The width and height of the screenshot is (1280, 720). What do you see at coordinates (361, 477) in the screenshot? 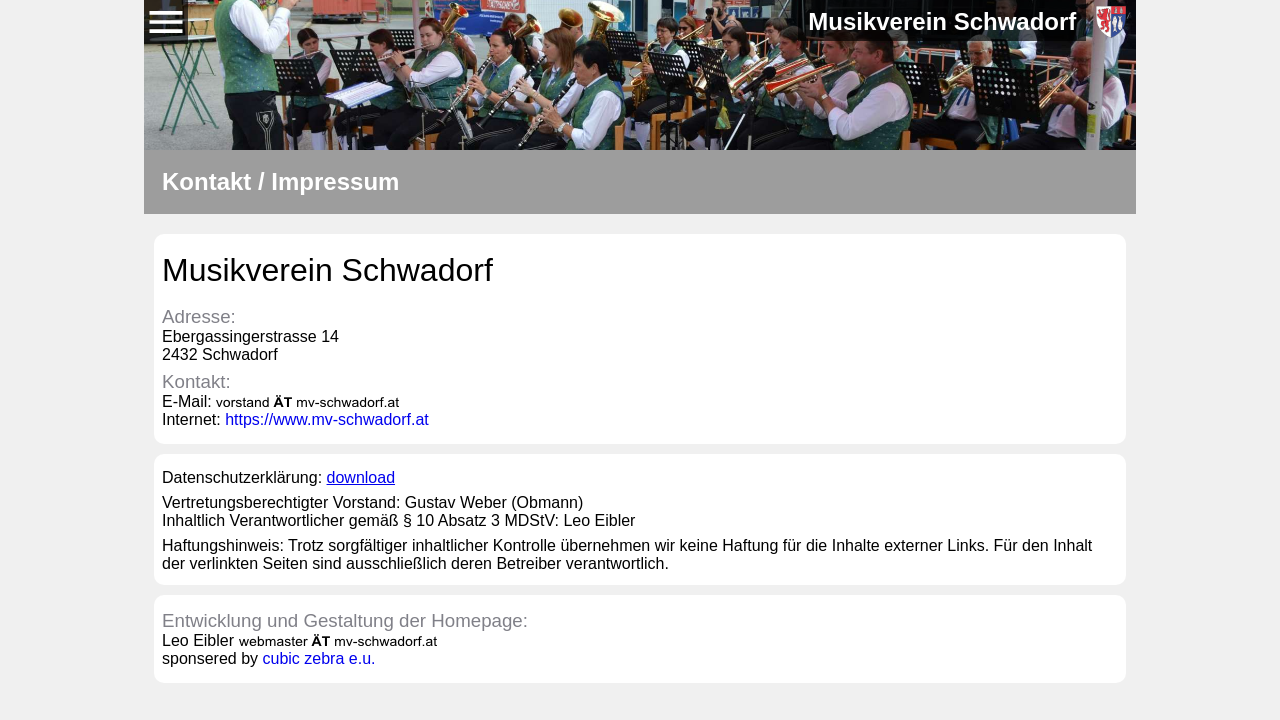
I see `download` at bounding box center [361, 477].